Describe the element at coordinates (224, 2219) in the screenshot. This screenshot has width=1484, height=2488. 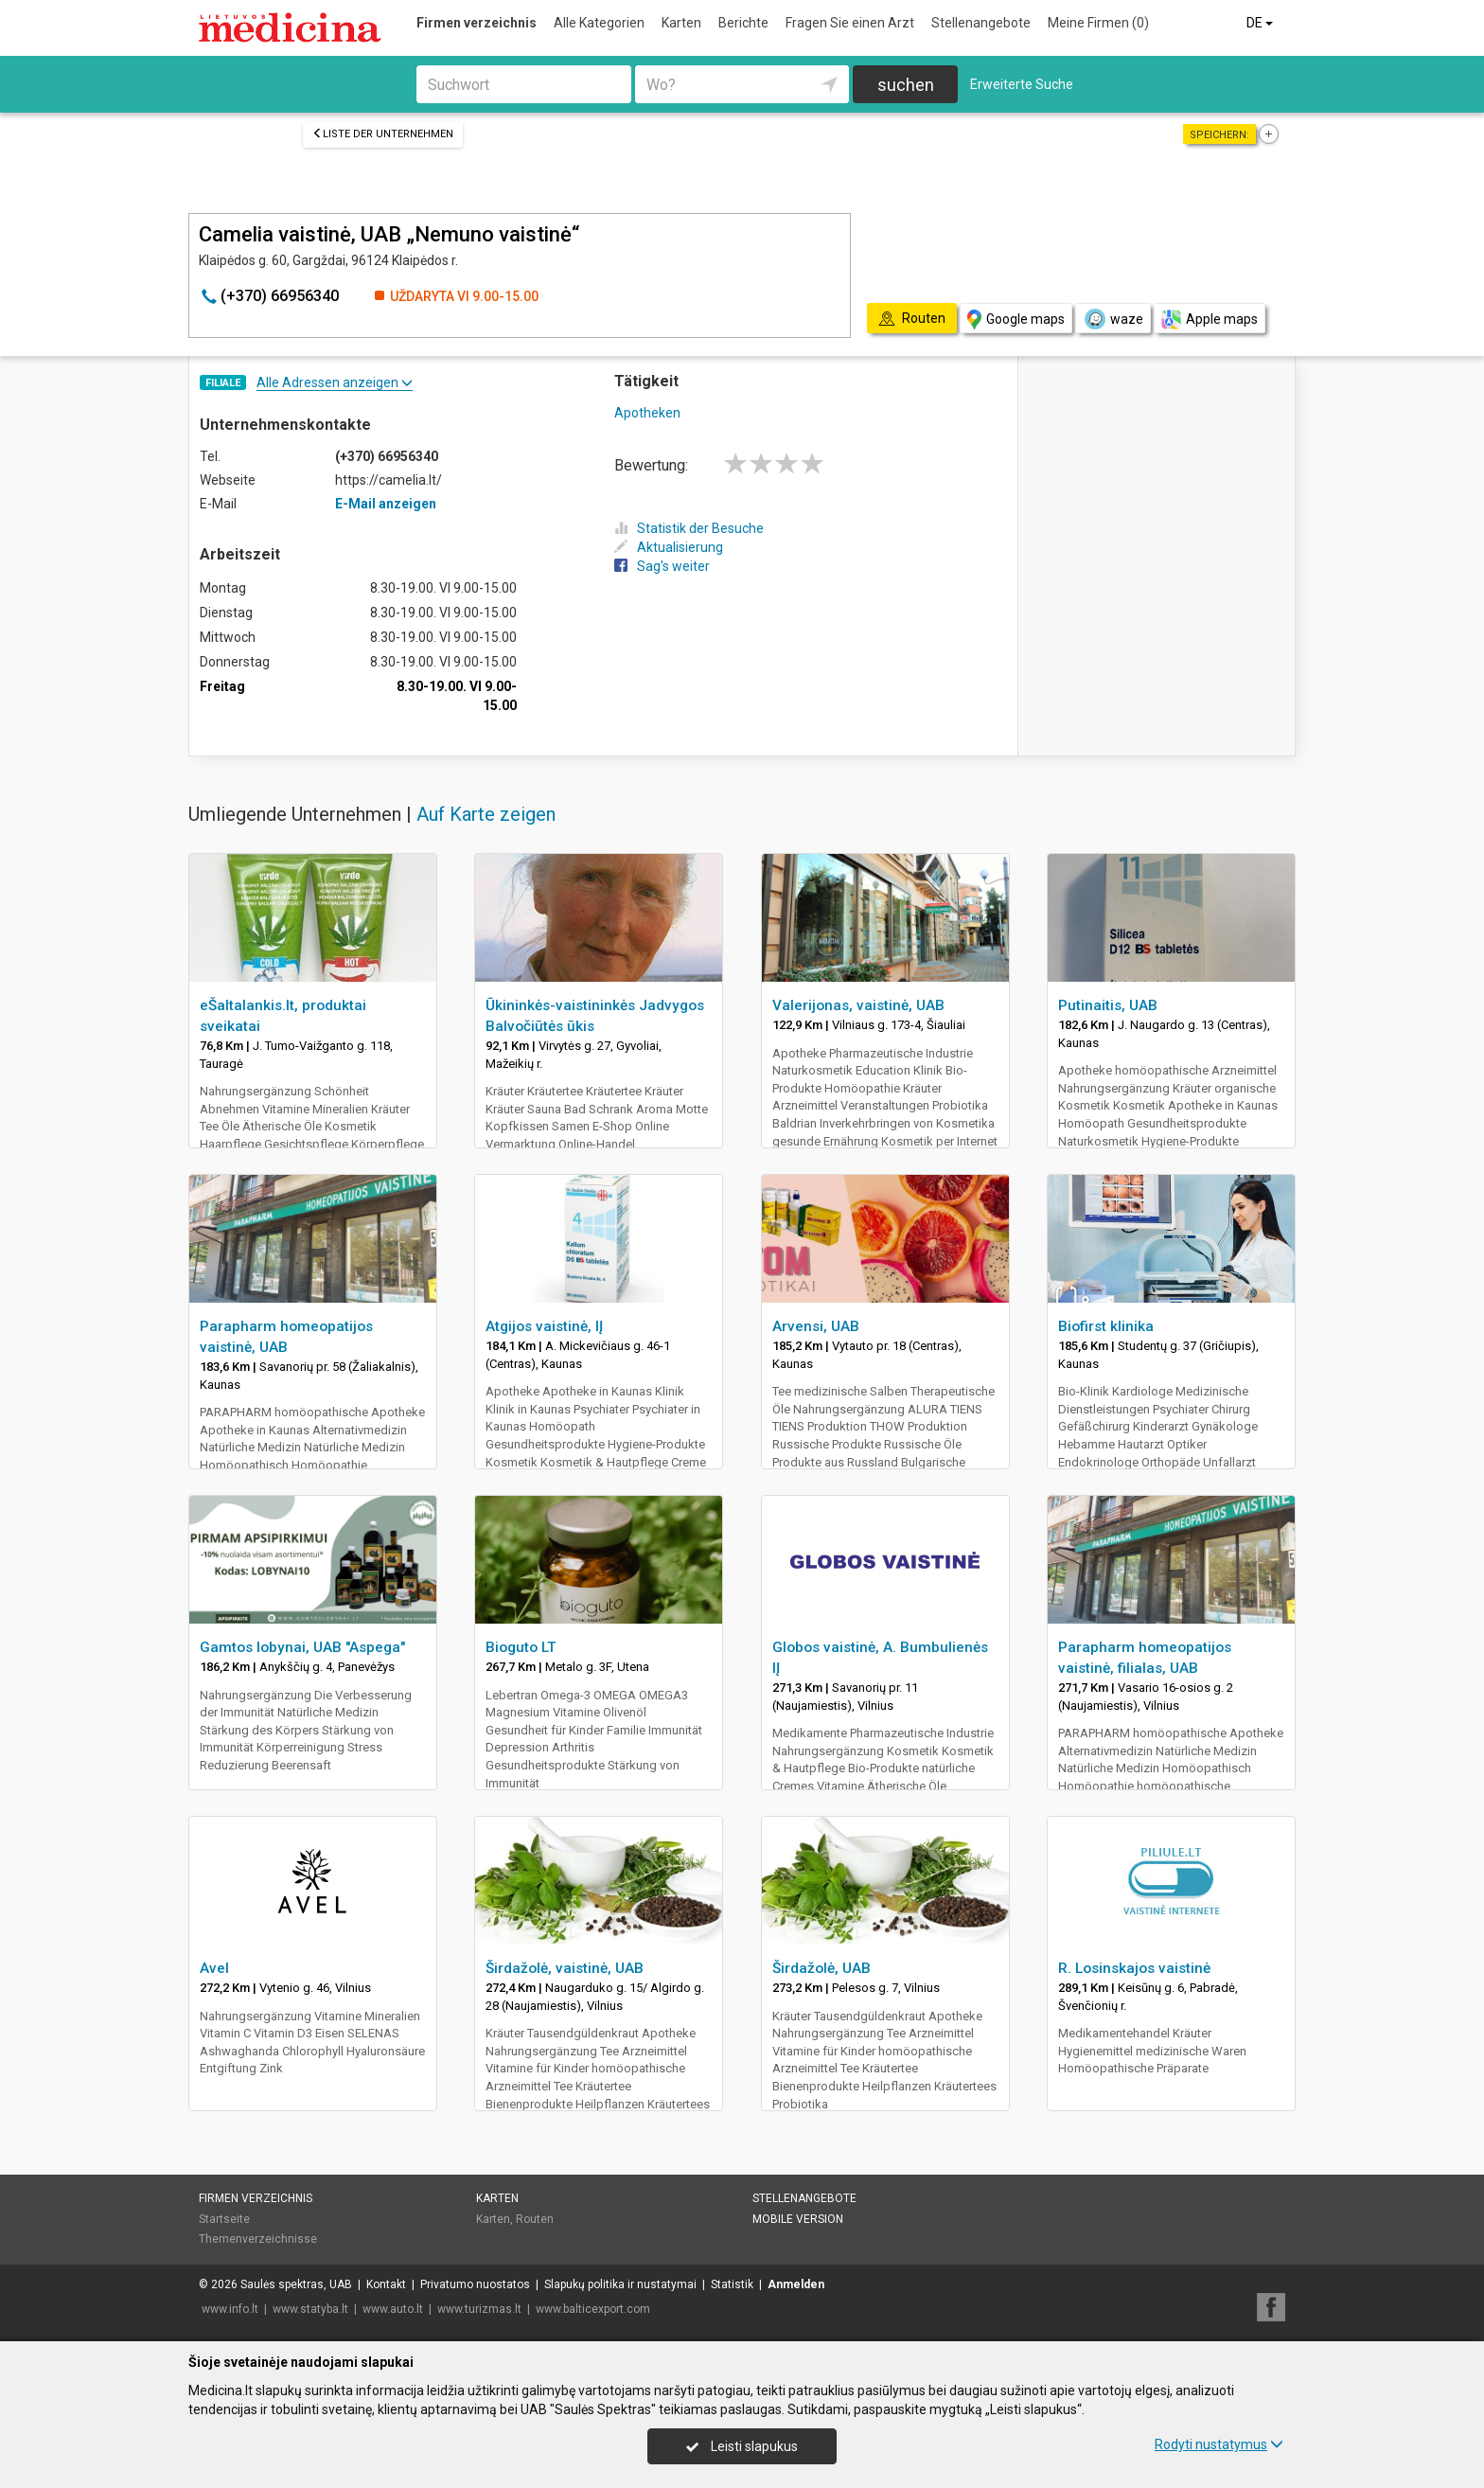
I see `Startseite` at that location.